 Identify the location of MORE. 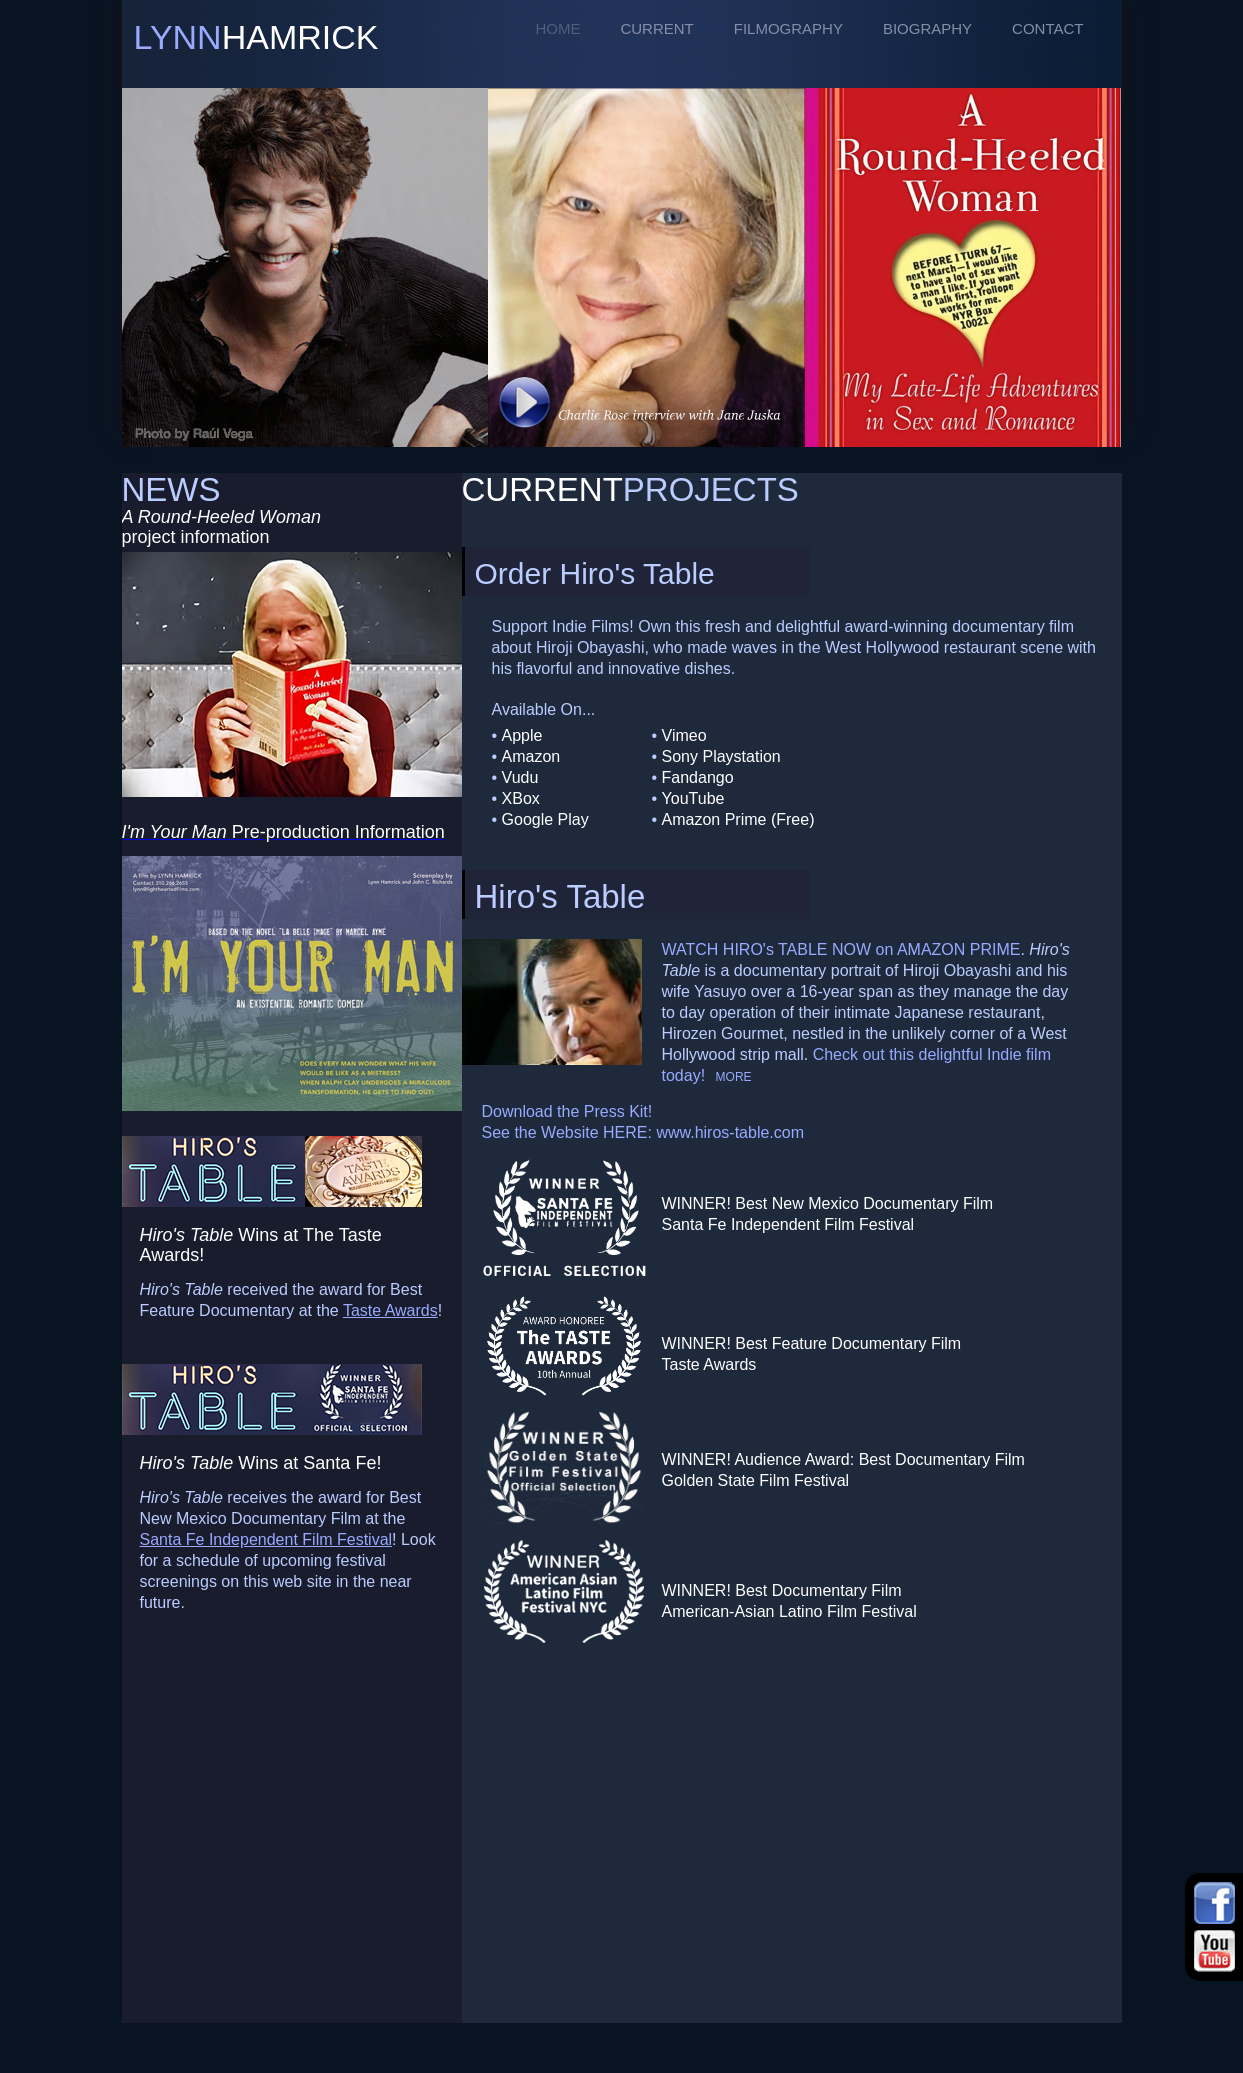
(734, 1077).